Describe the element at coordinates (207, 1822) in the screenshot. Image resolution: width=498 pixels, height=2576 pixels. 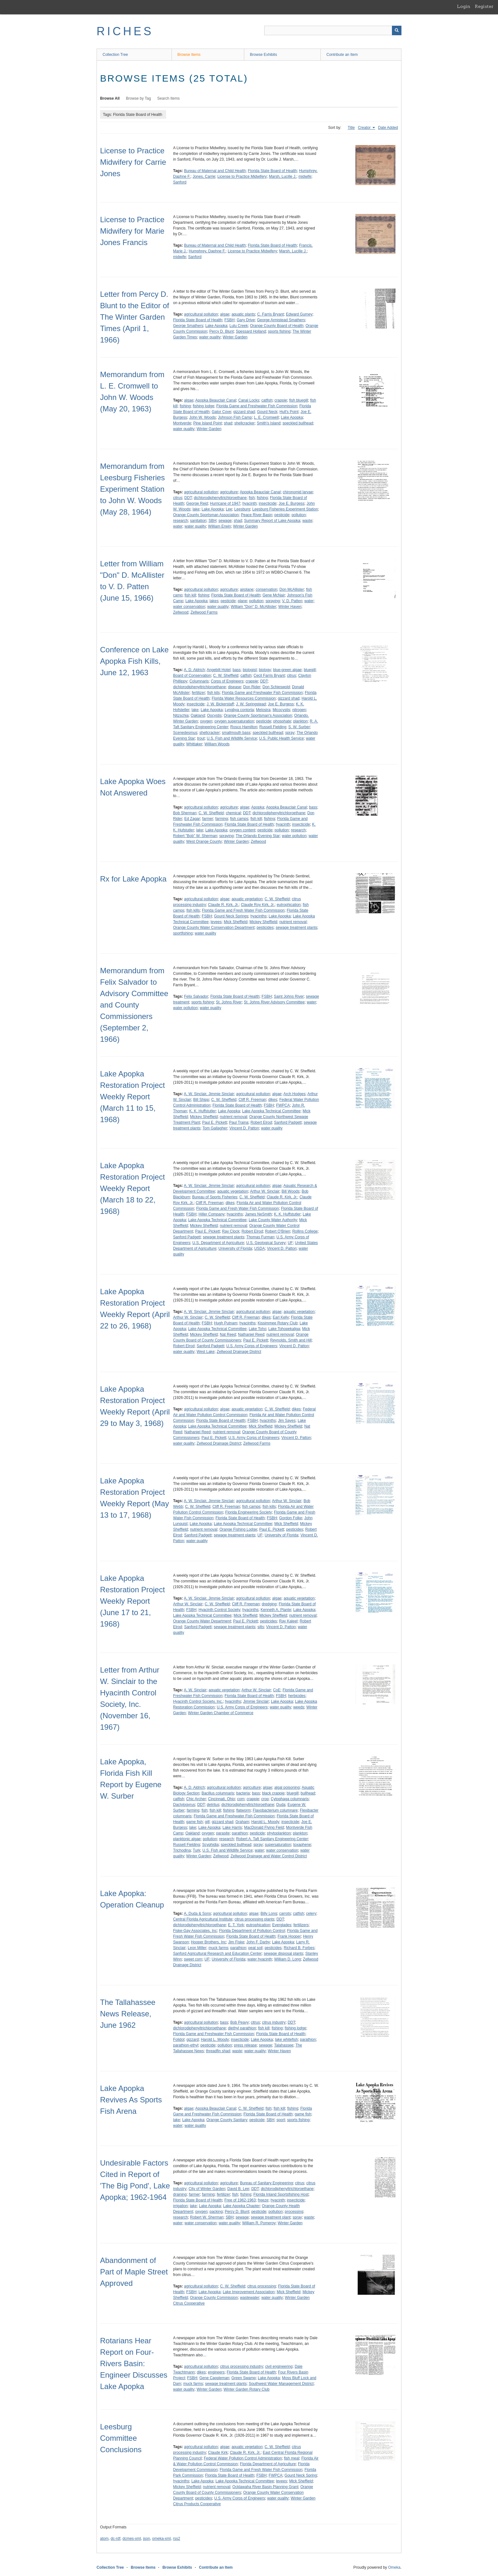
I see `gill` at that location.